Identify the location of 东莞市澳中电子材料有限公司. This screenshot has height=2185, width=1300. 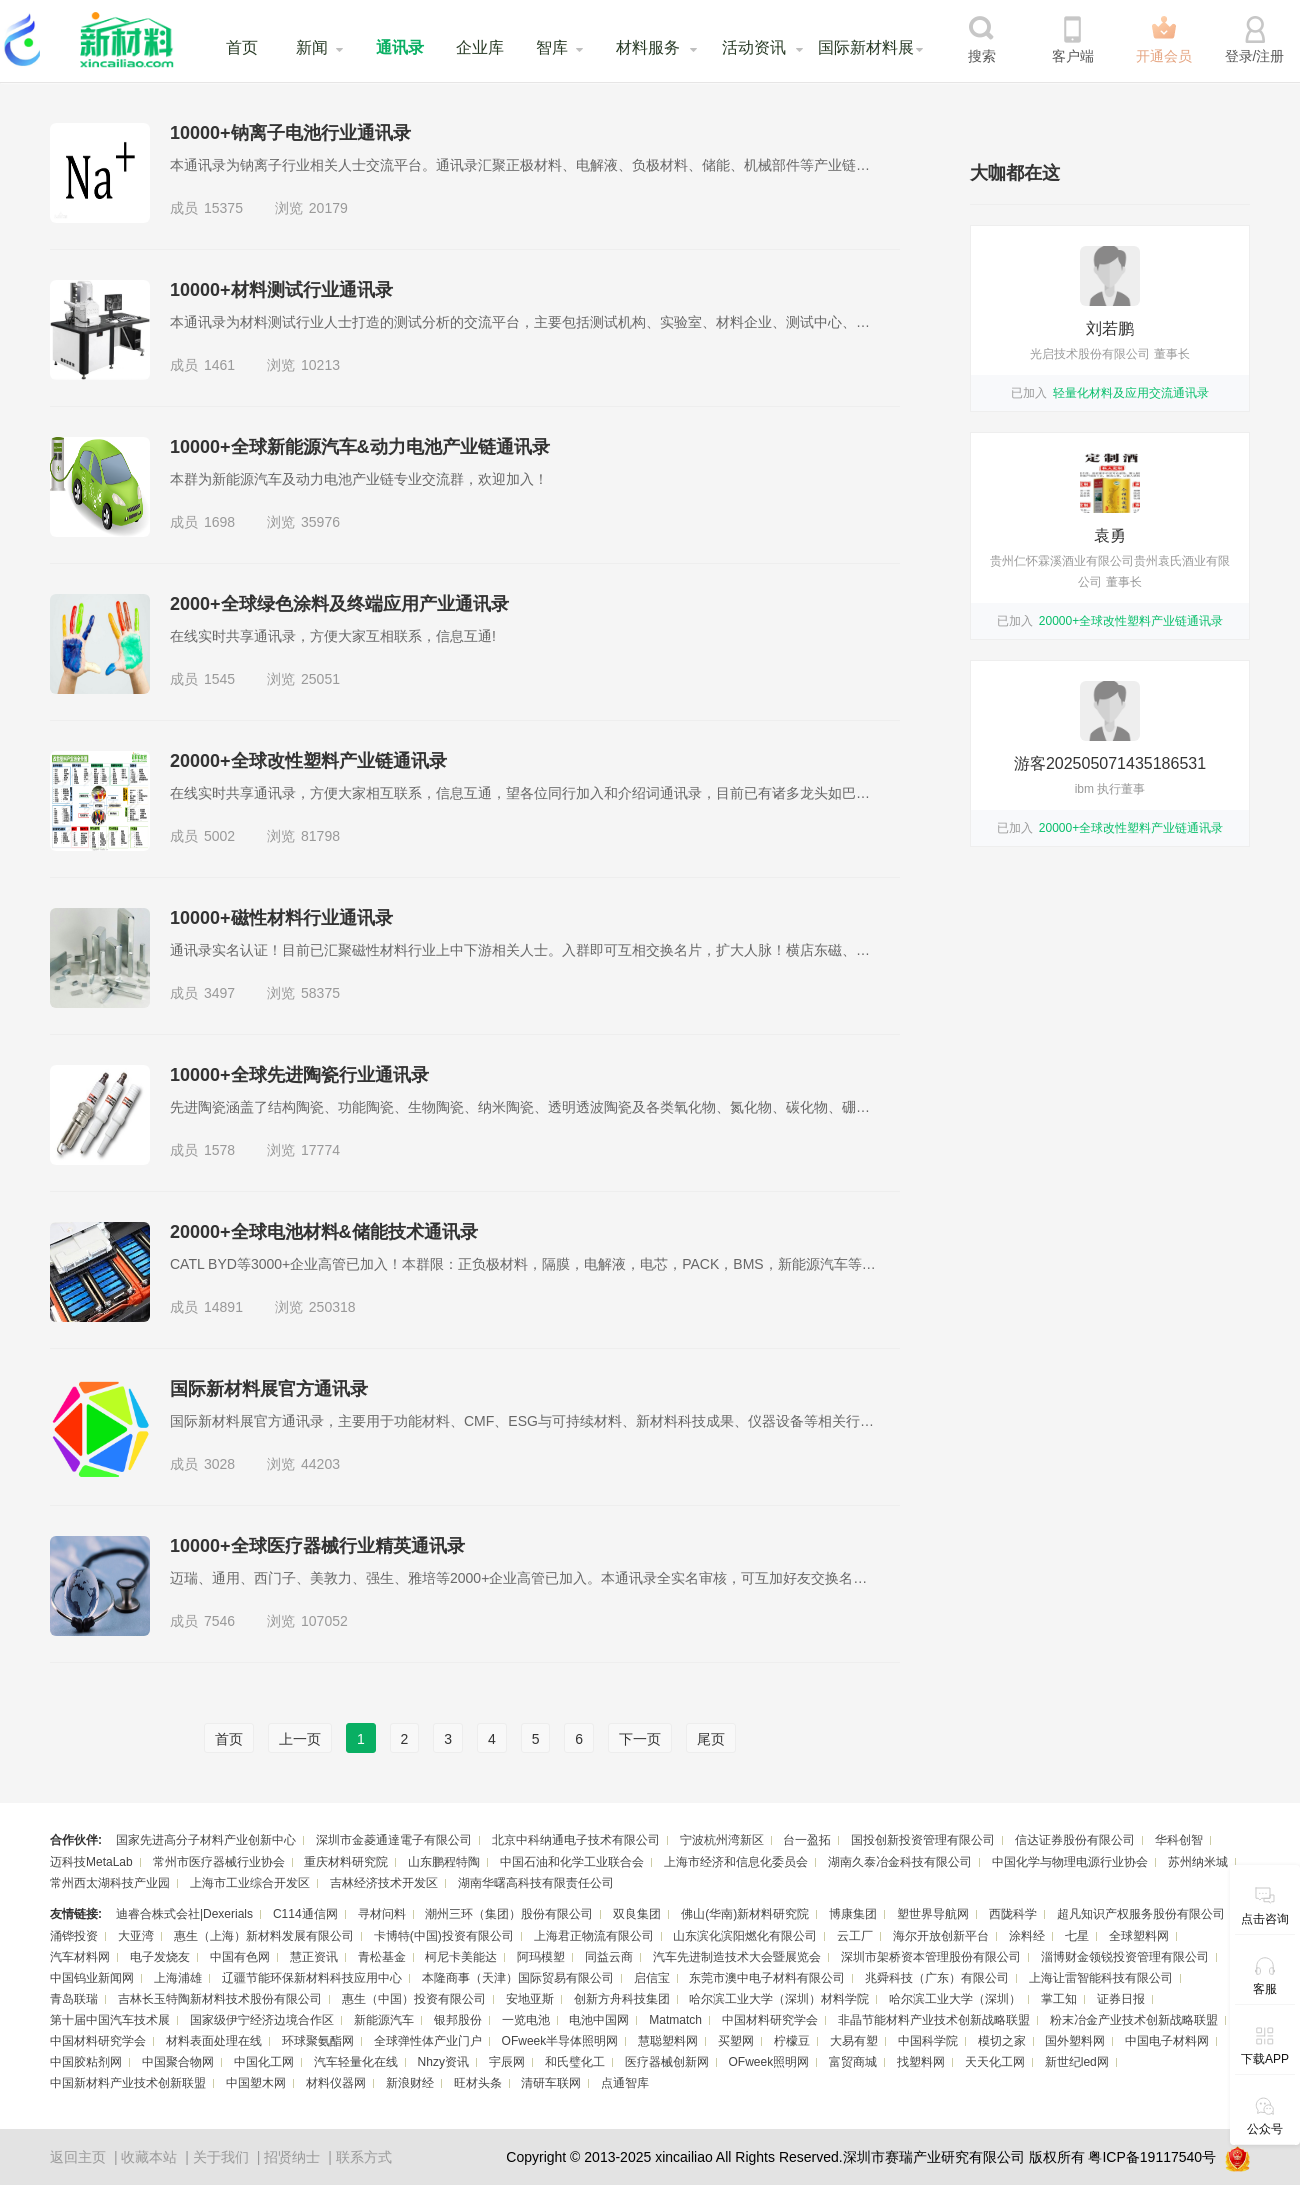
(767, 1978).